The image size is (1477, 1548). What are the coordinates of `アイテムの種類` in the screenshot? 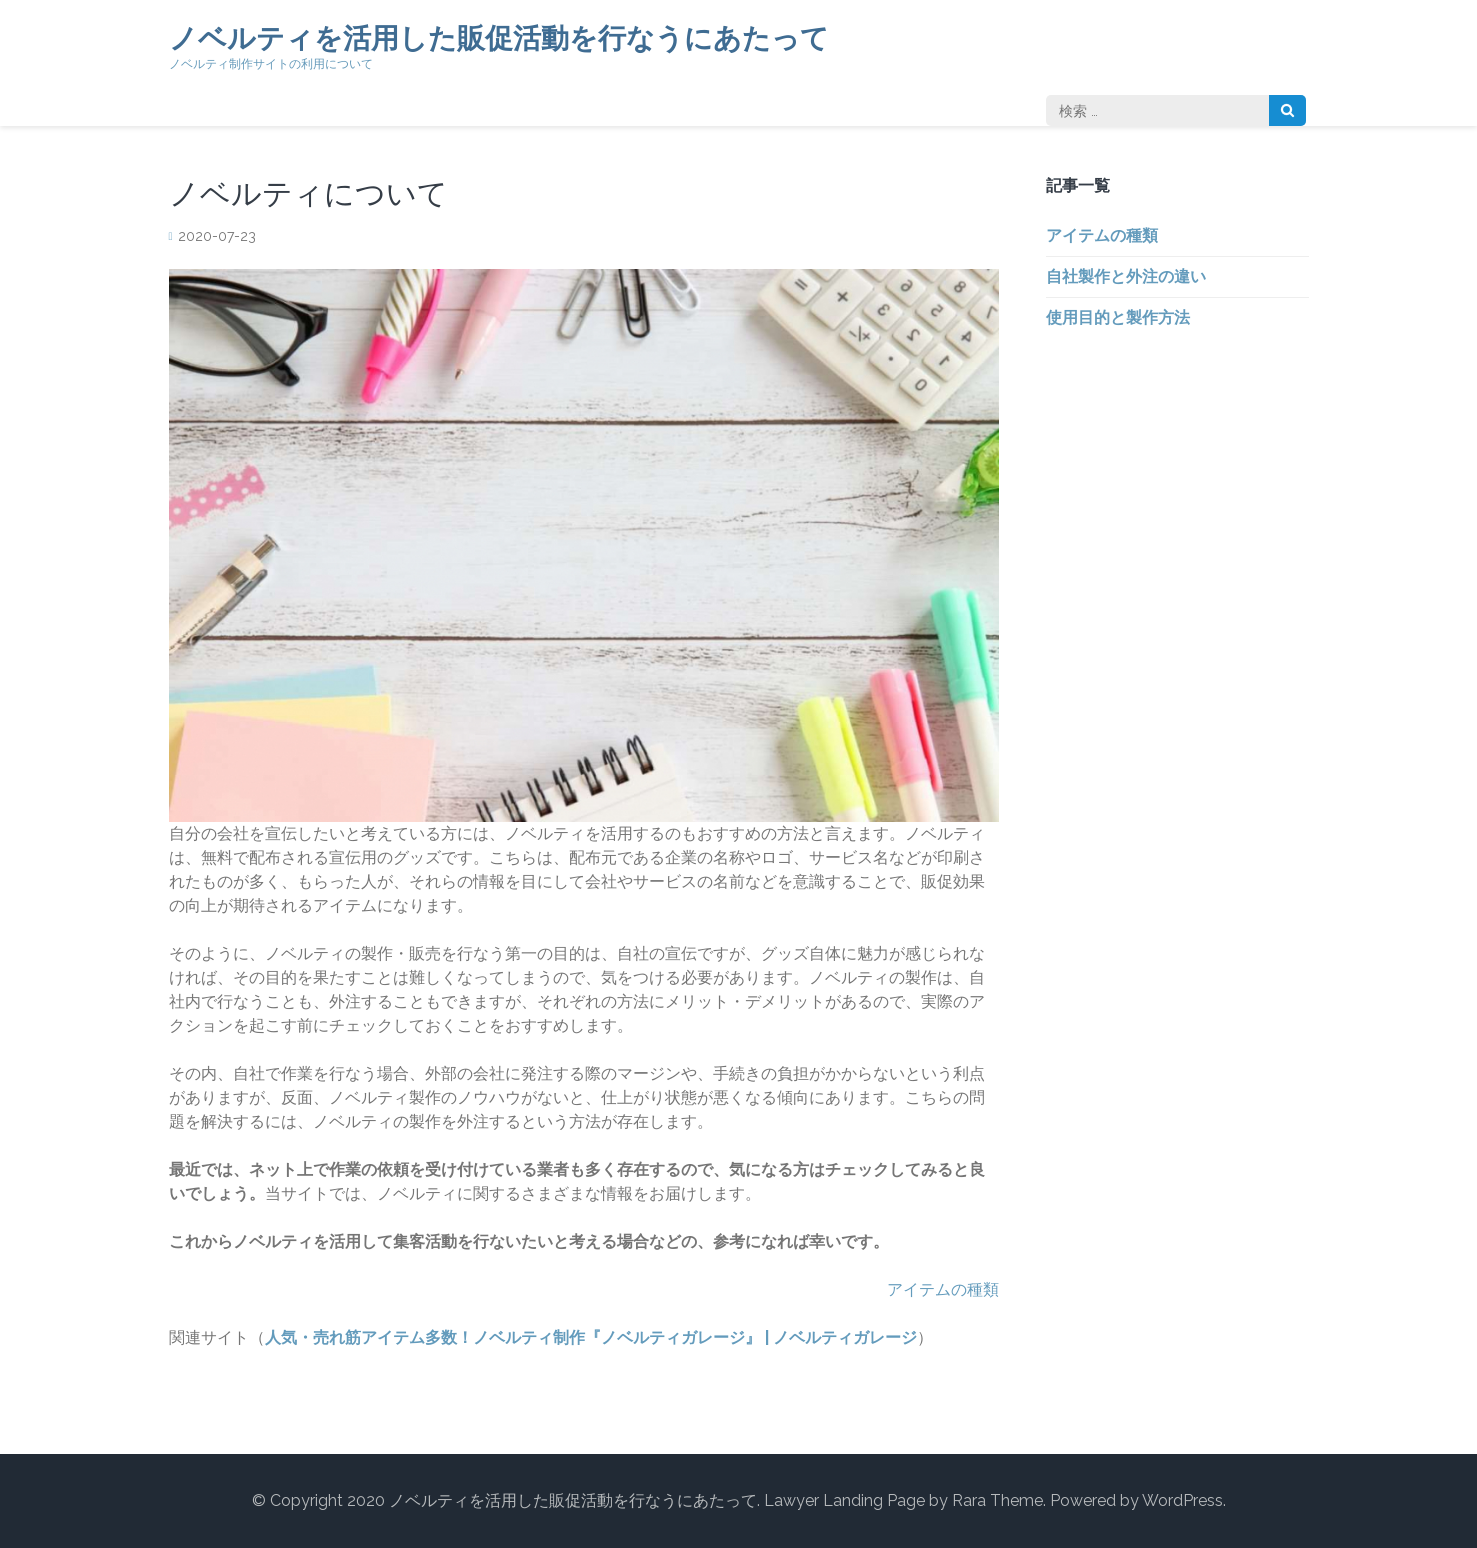 It's located at (943, 1289).